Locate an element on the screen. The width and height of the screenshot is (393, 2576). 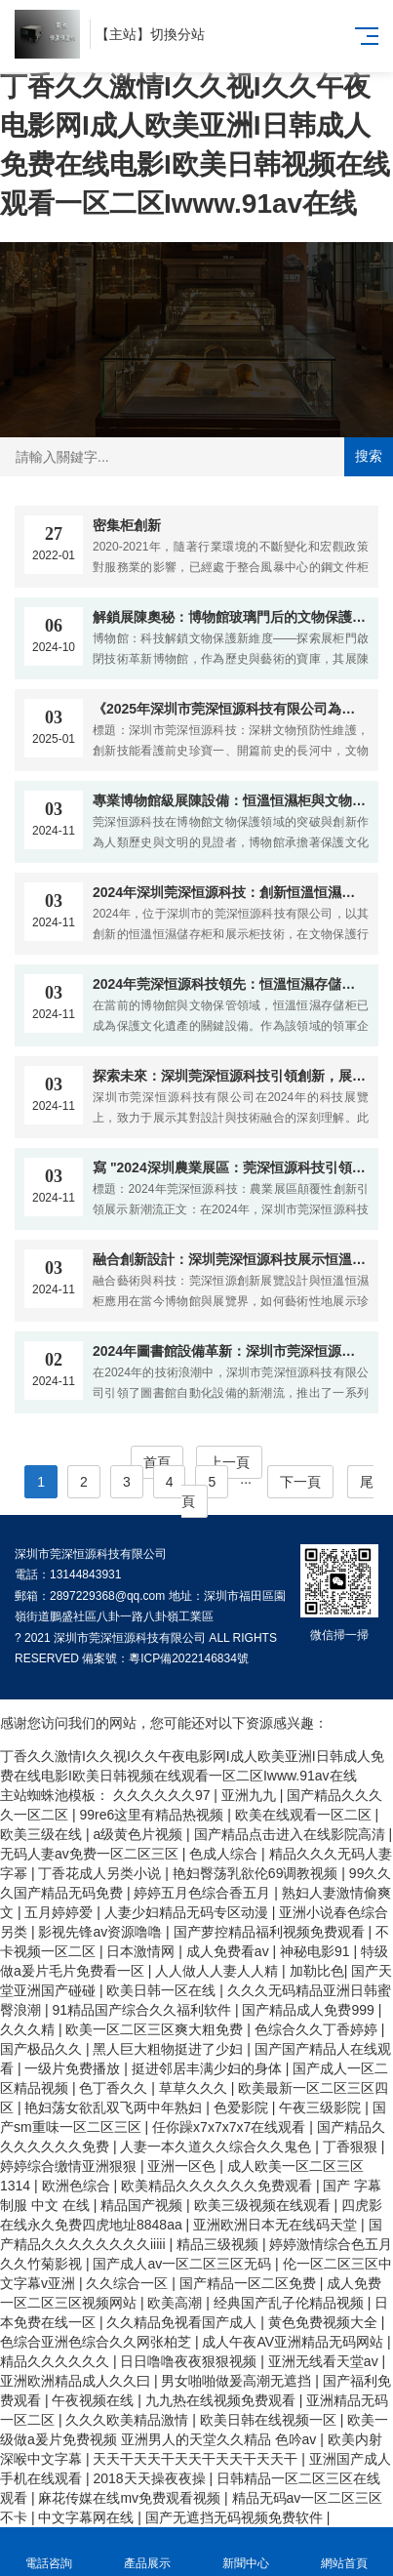
无码人妻av免费一区二区三区 is located at coordinates (91, 1853).